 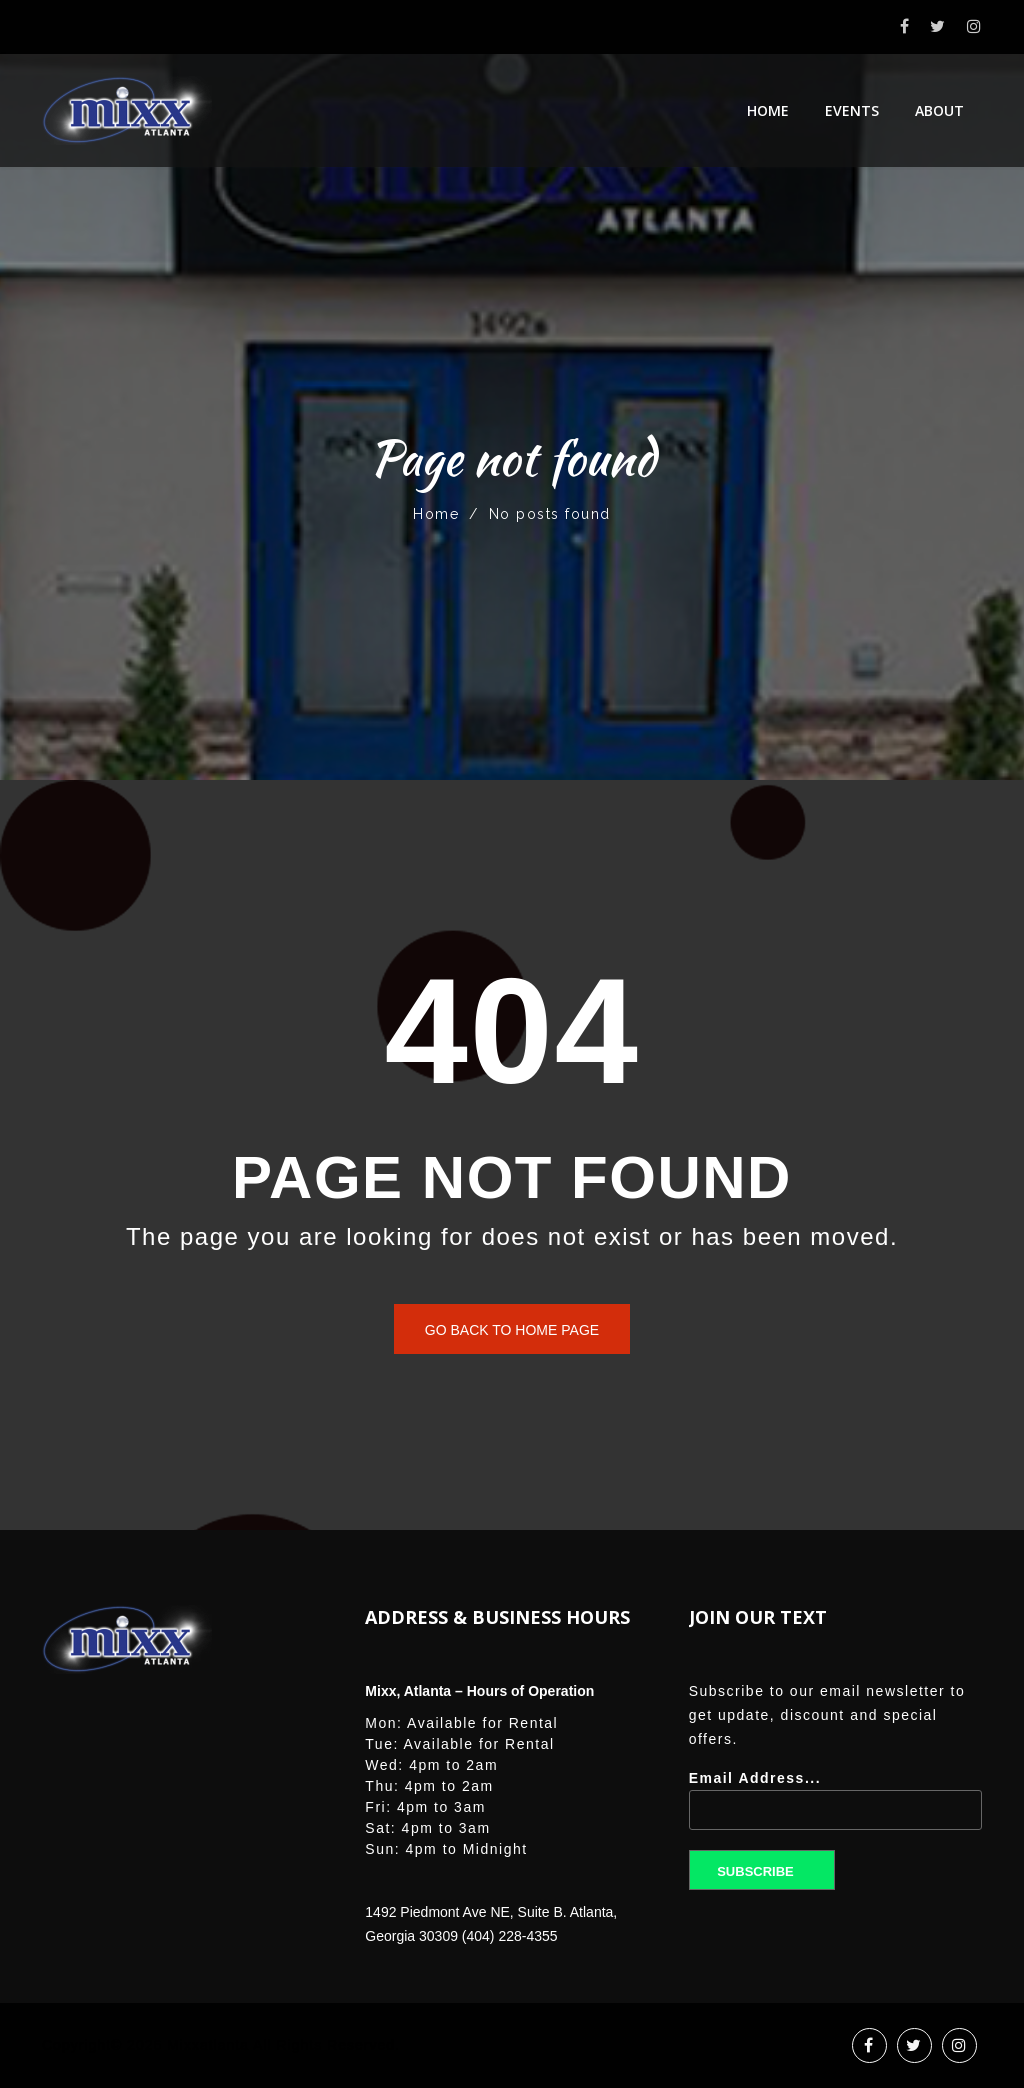 What do you see at coordinates (835, 1807) in the screenshot?
I see `Email Address...` at bounding box center [835, 1807].